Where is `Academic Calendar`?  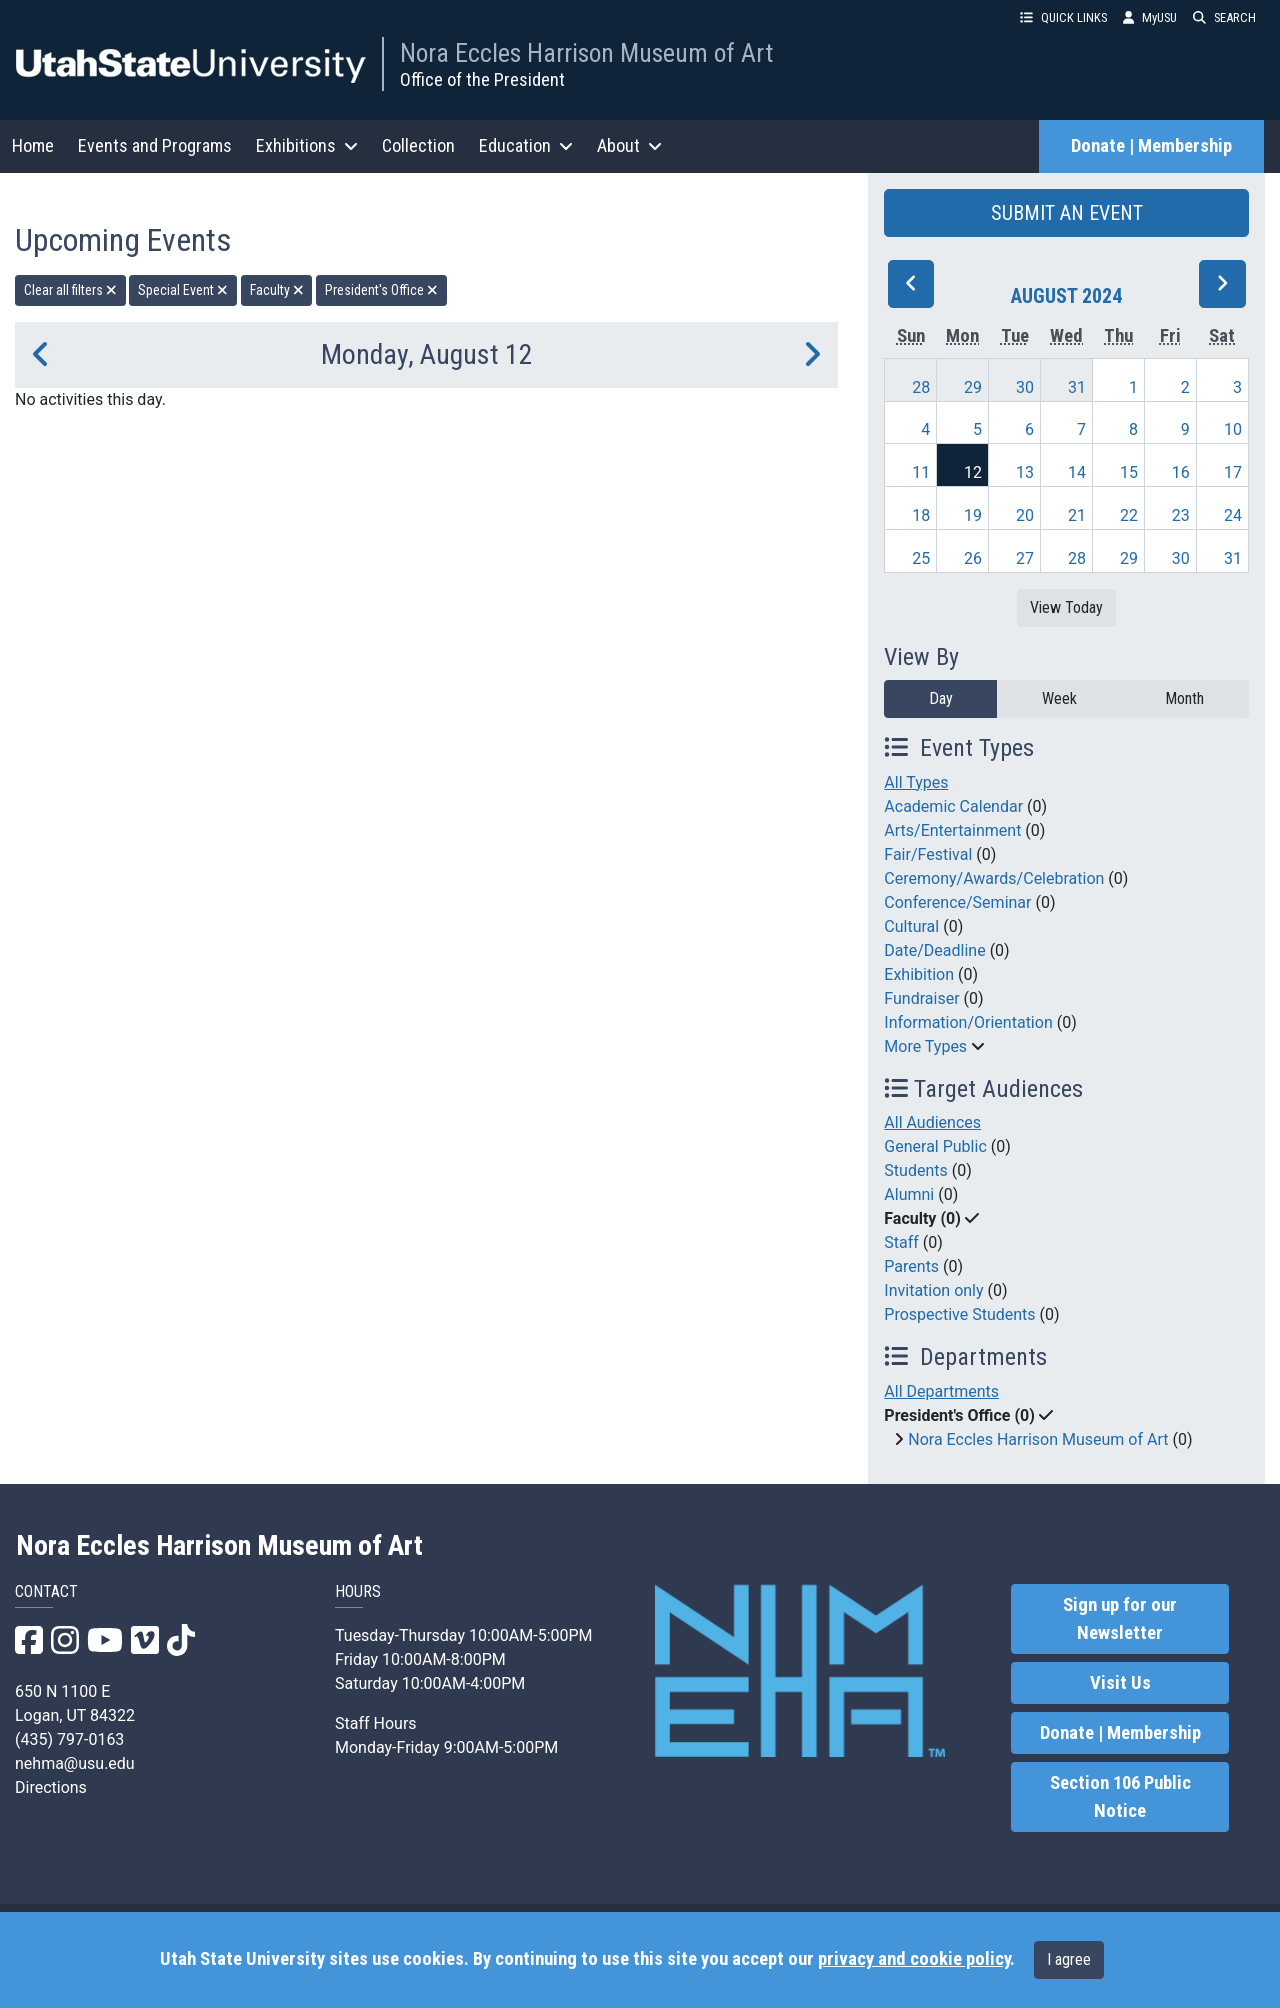 Academic Calendar is located at coordinates (953, 806).